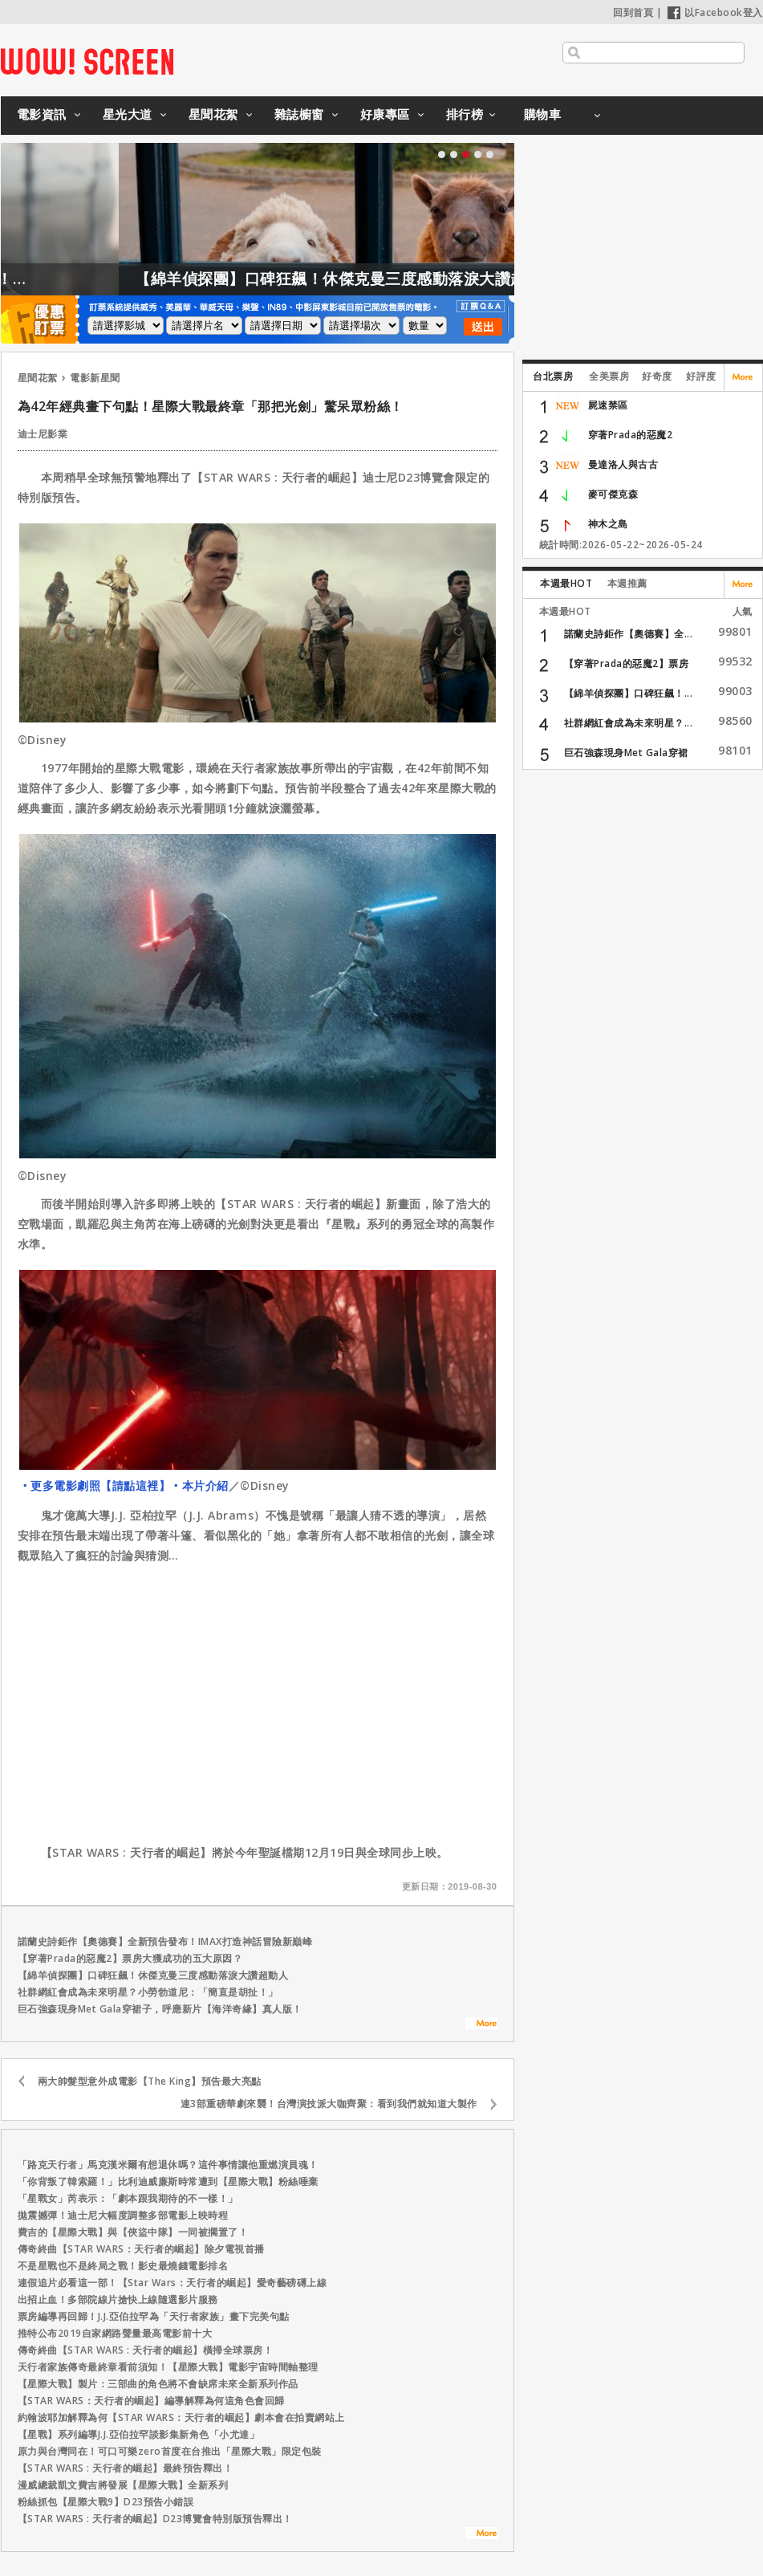  Describe the element at coordinates (154, 2316) in the screenshot. I see `票房編導再回歸！J.J.亞伯拉罕為「天行者家族」畫下完美句點` at that location.